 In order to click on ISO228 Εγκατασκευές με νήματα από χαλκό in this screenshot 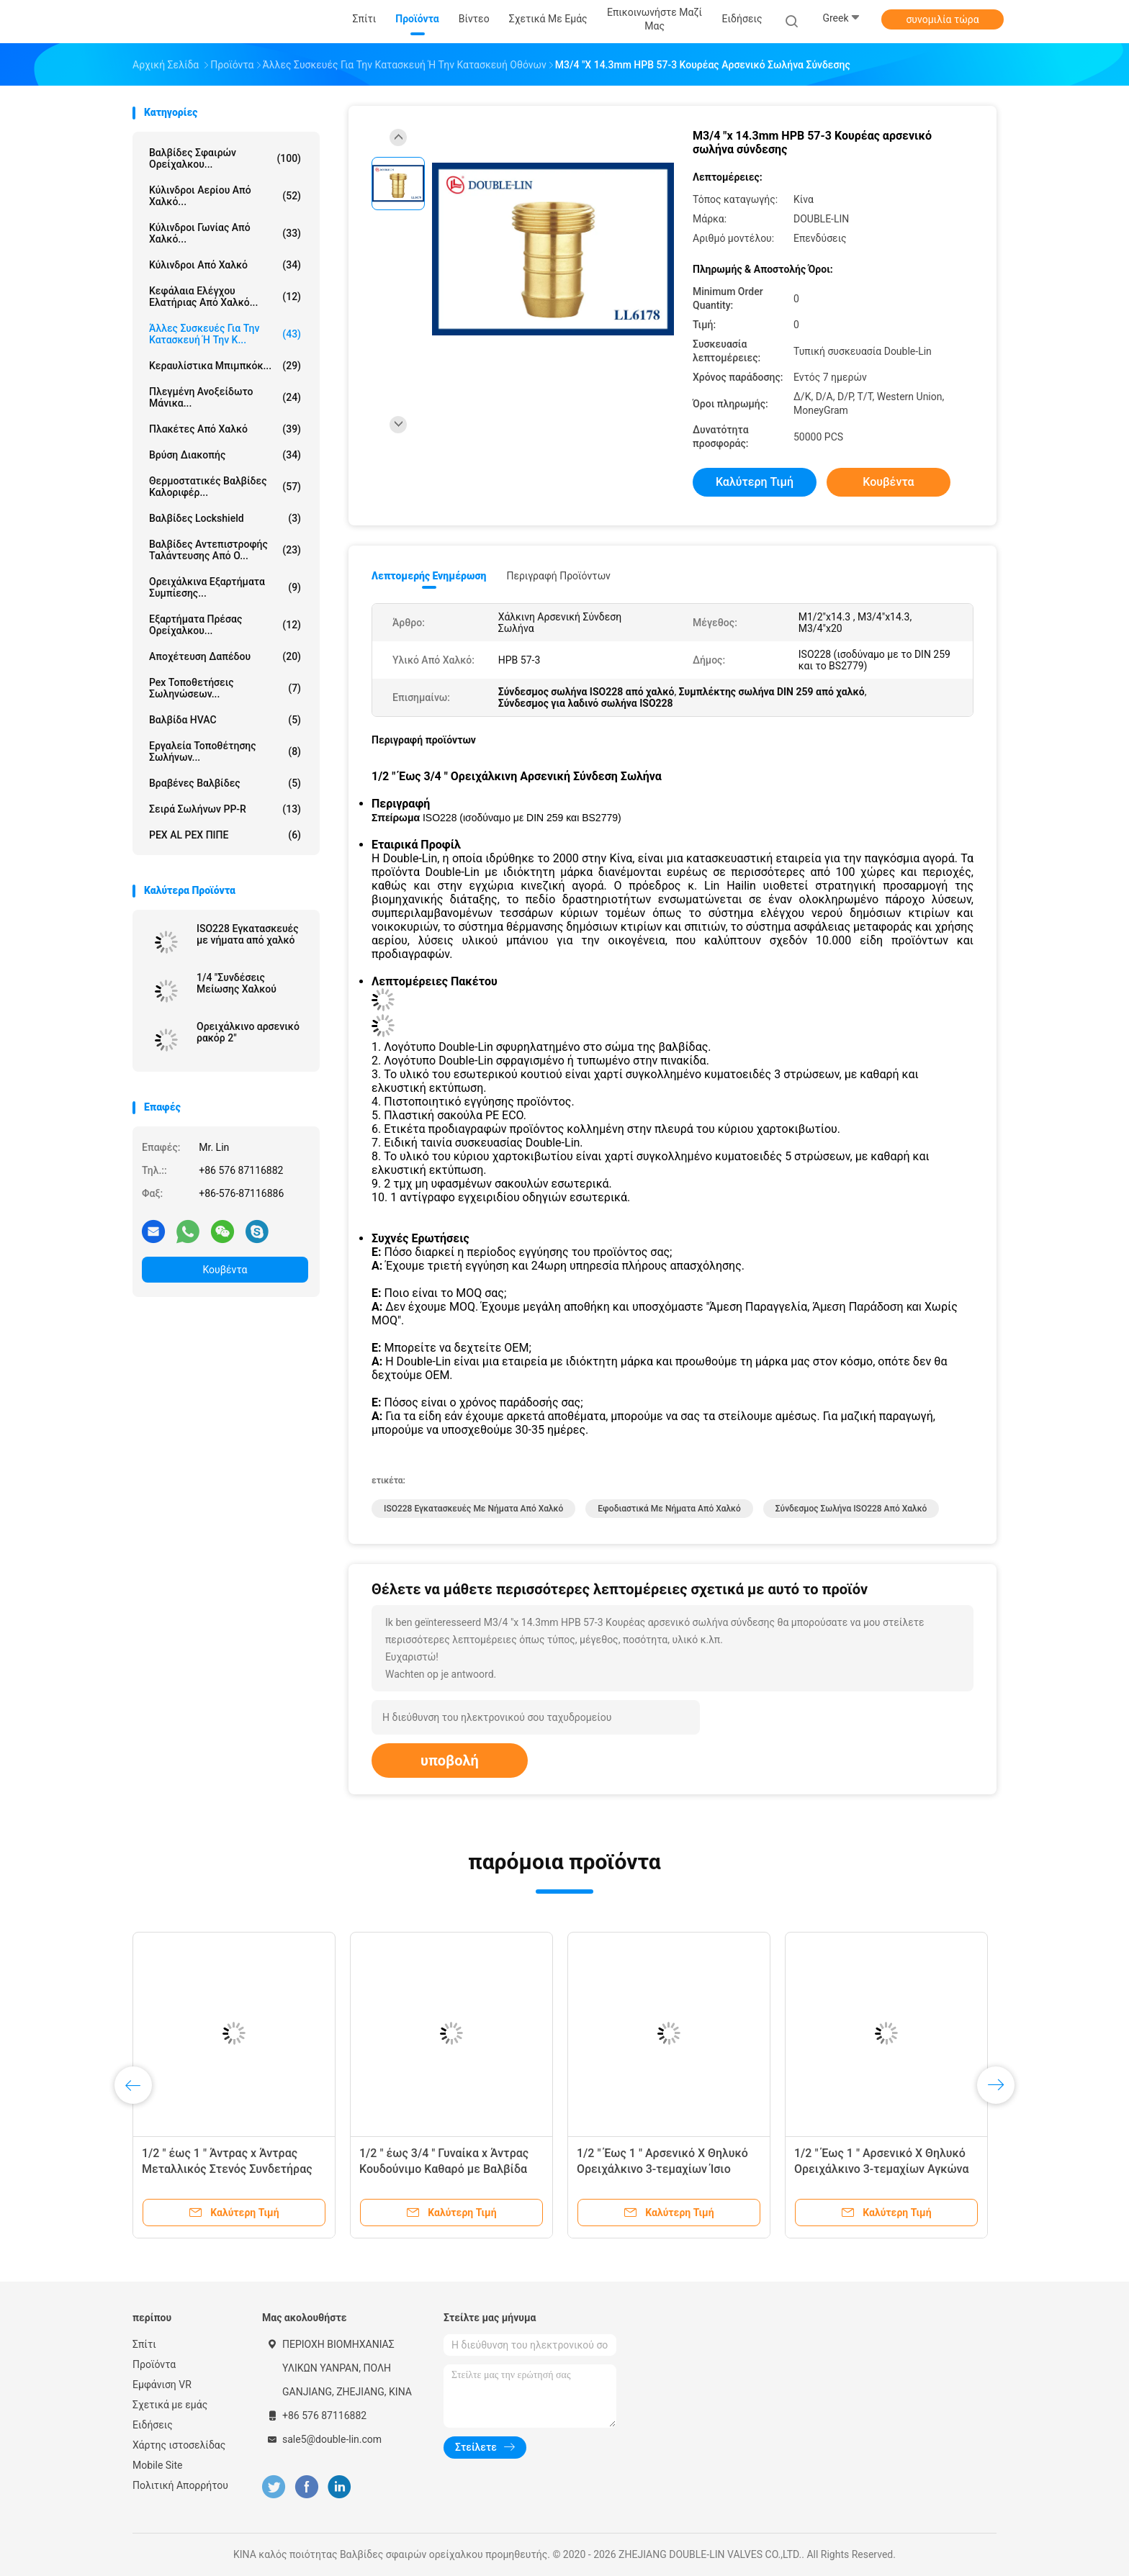, I will do `click(248, 934)`.